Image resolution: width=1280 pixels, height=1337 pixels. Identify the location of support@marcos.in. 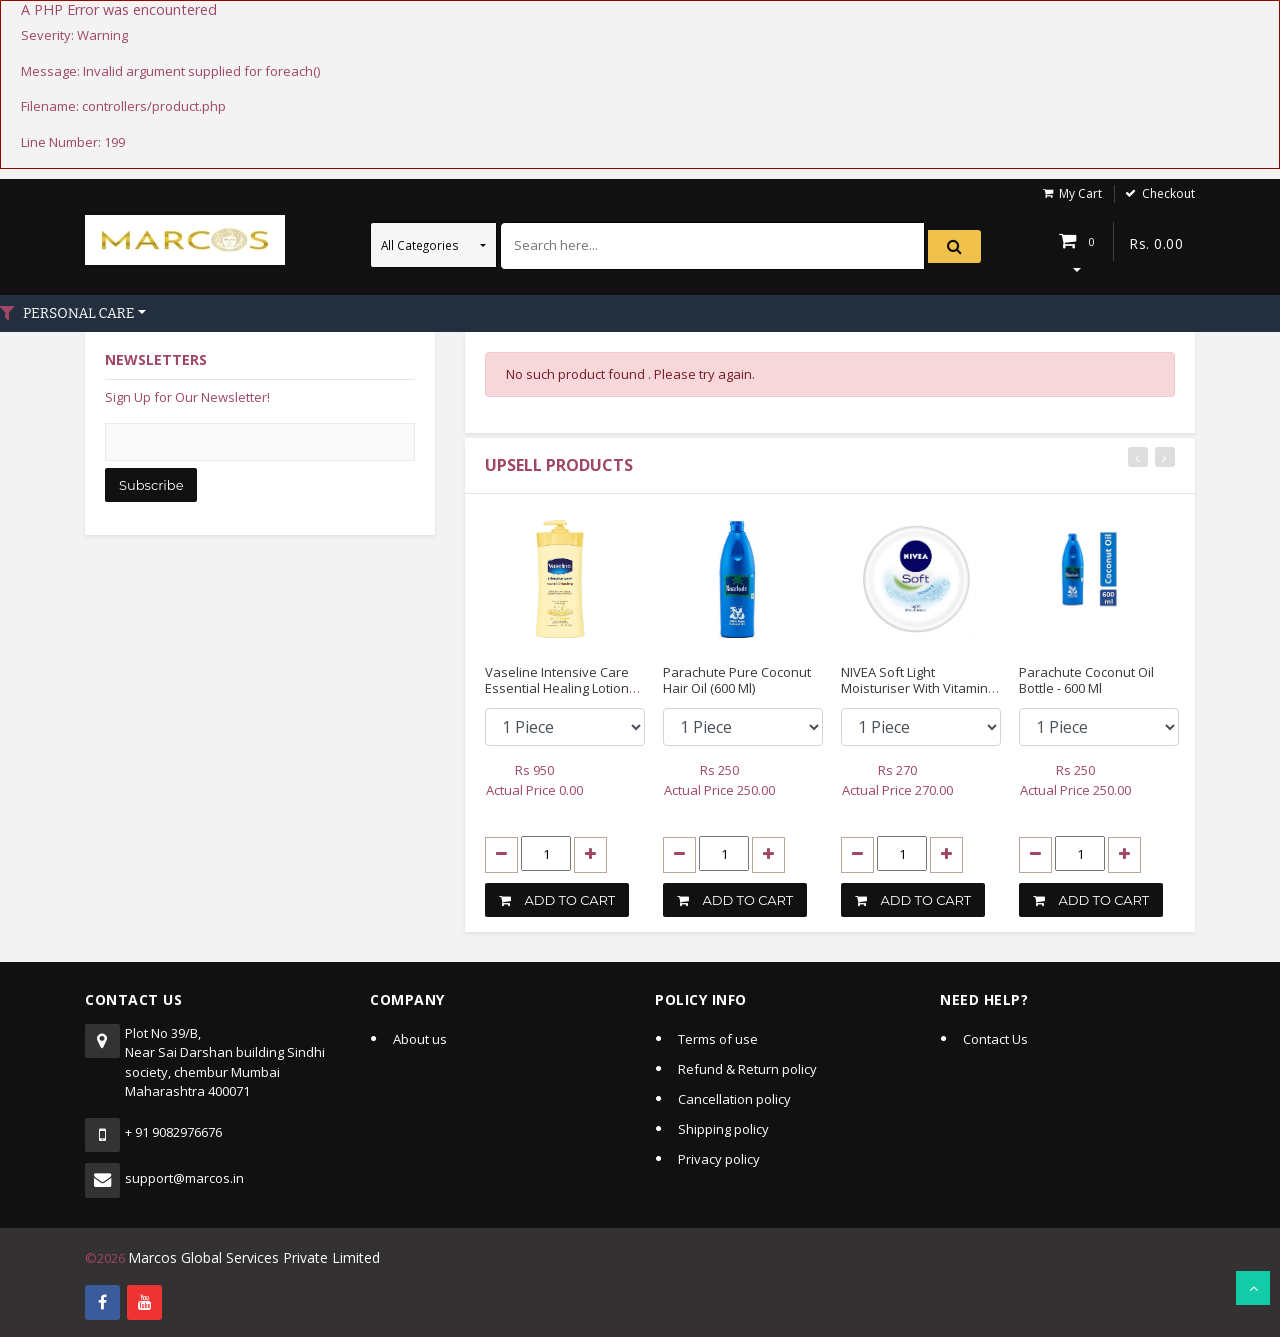
(184, 1177).